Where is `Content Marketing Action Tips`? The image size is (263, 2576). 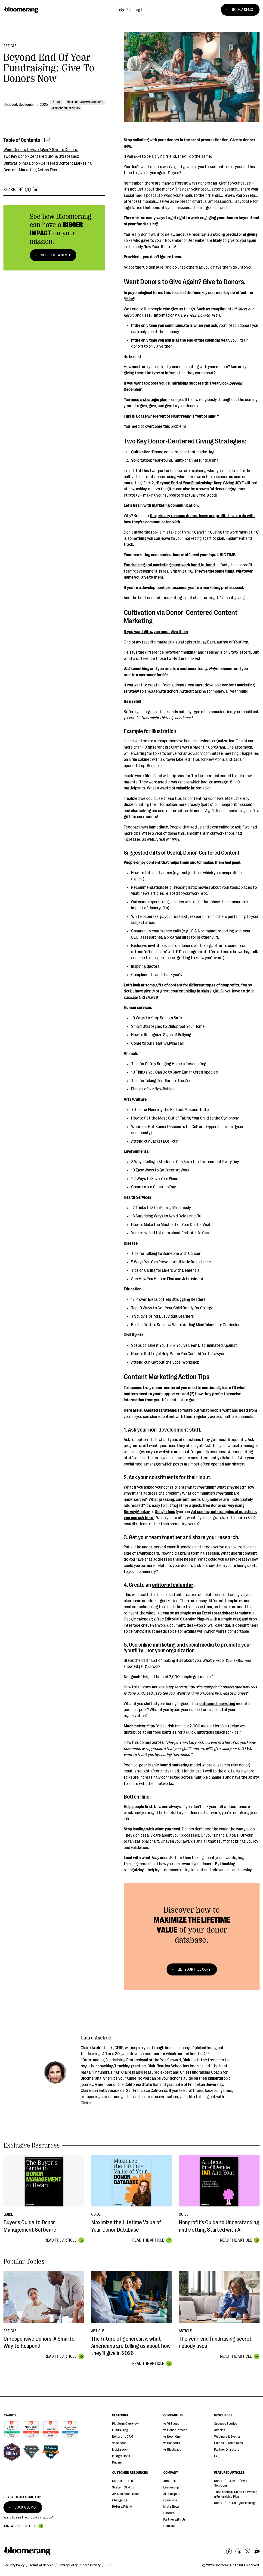 Content Marketing Action Tips is located at coordinates (30, 170).